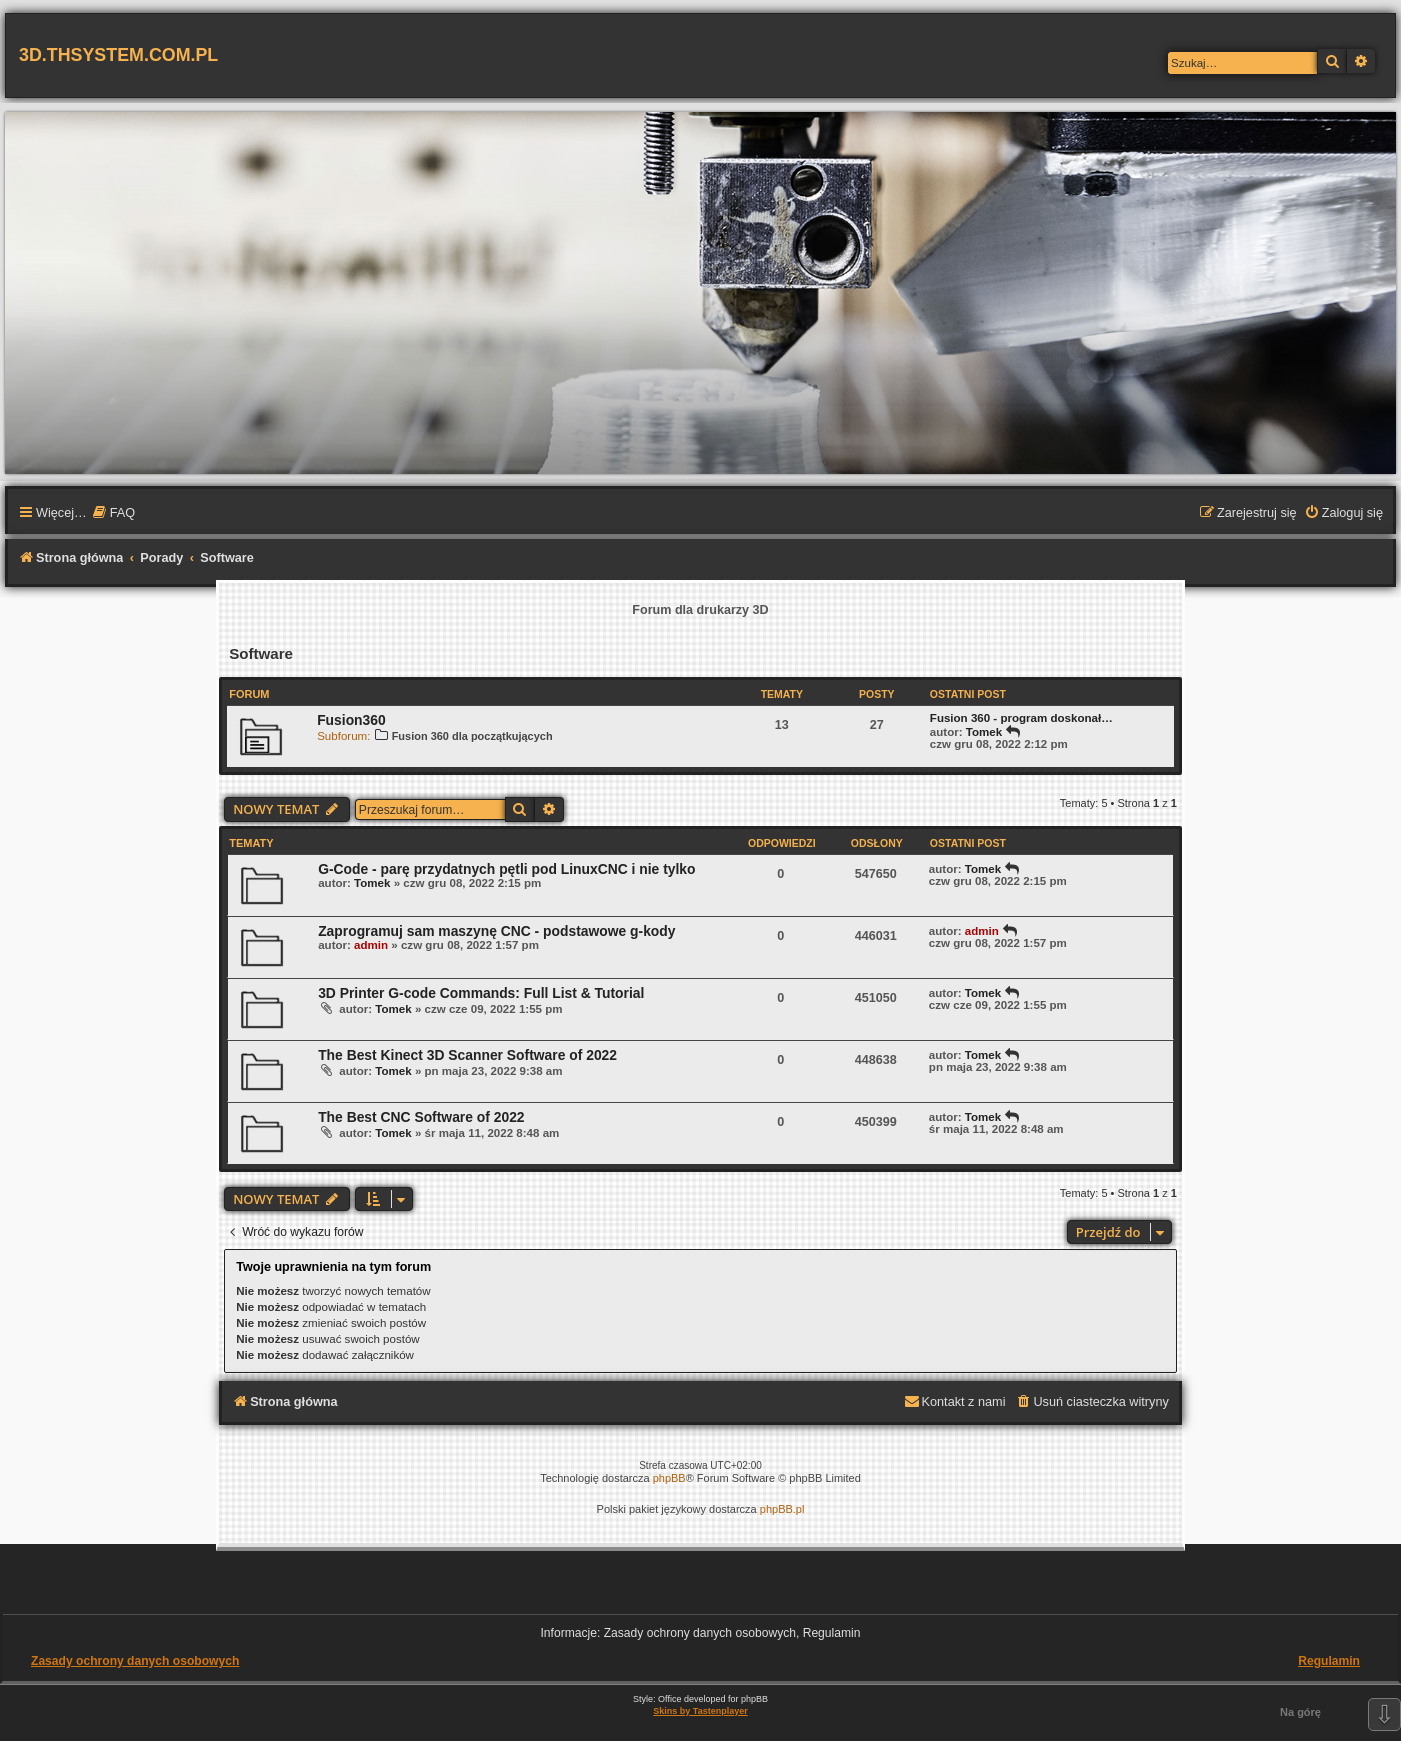 The width and height of the screenshot is (1401, 1741). I want to click on phpBB, so click(669, 1478).